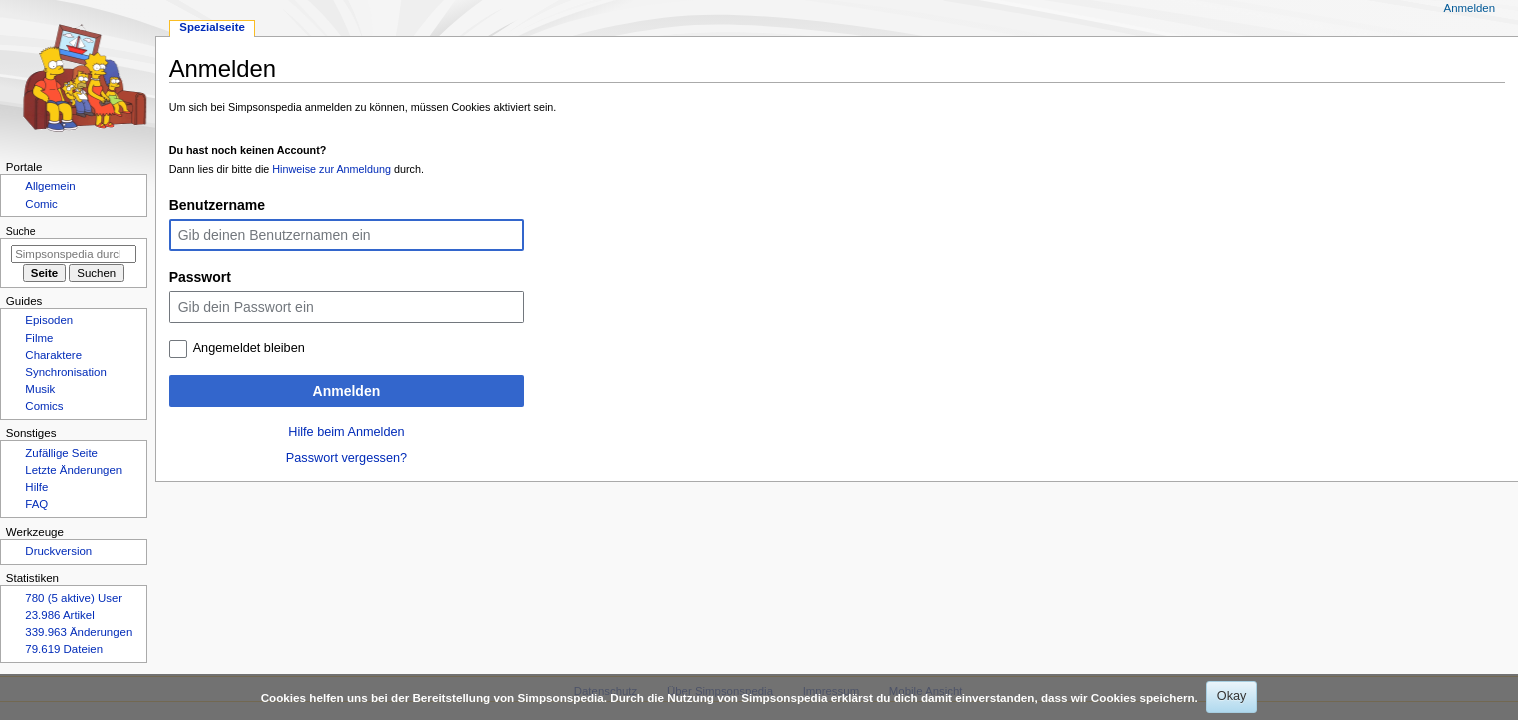 This screenshot has height=720, width=1518. I want to click on Angemeldet bleiben, so click(249, 348).